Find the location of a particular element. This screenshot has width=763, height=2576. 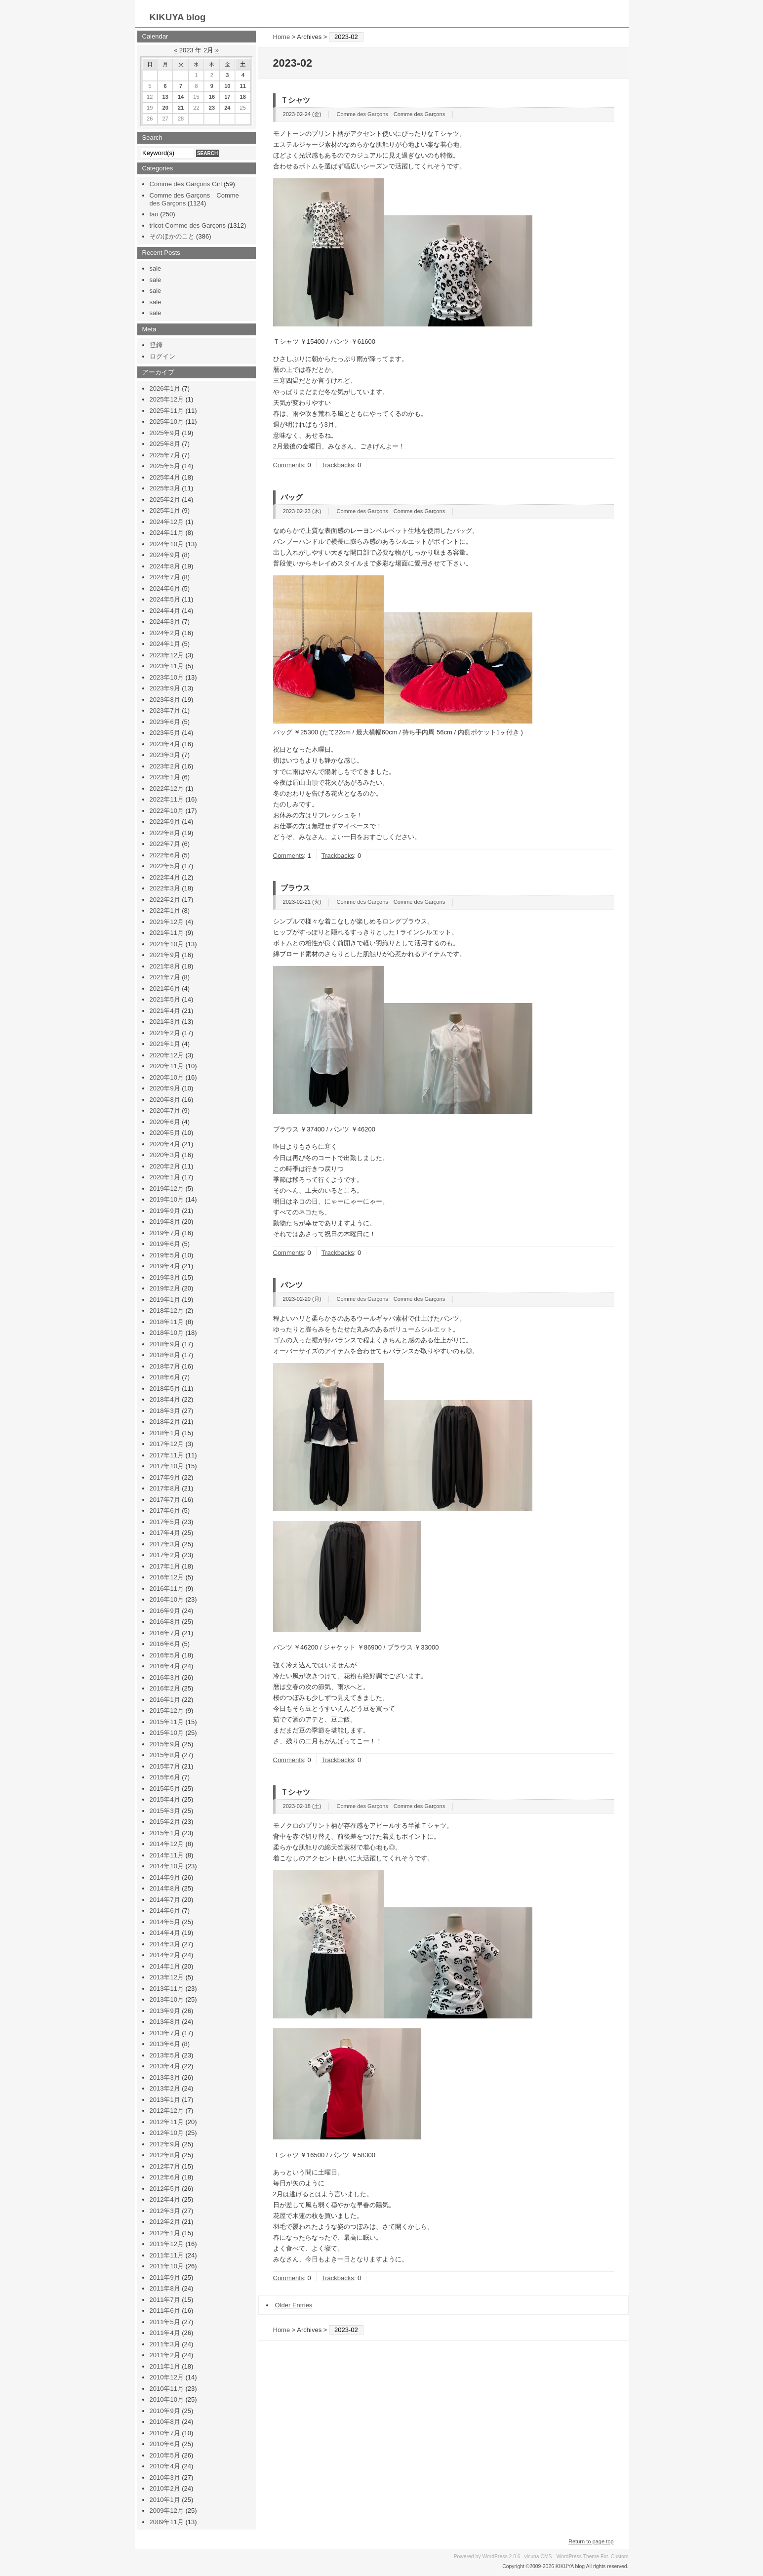

2011年4月 is located at coordinates (165, 2332).